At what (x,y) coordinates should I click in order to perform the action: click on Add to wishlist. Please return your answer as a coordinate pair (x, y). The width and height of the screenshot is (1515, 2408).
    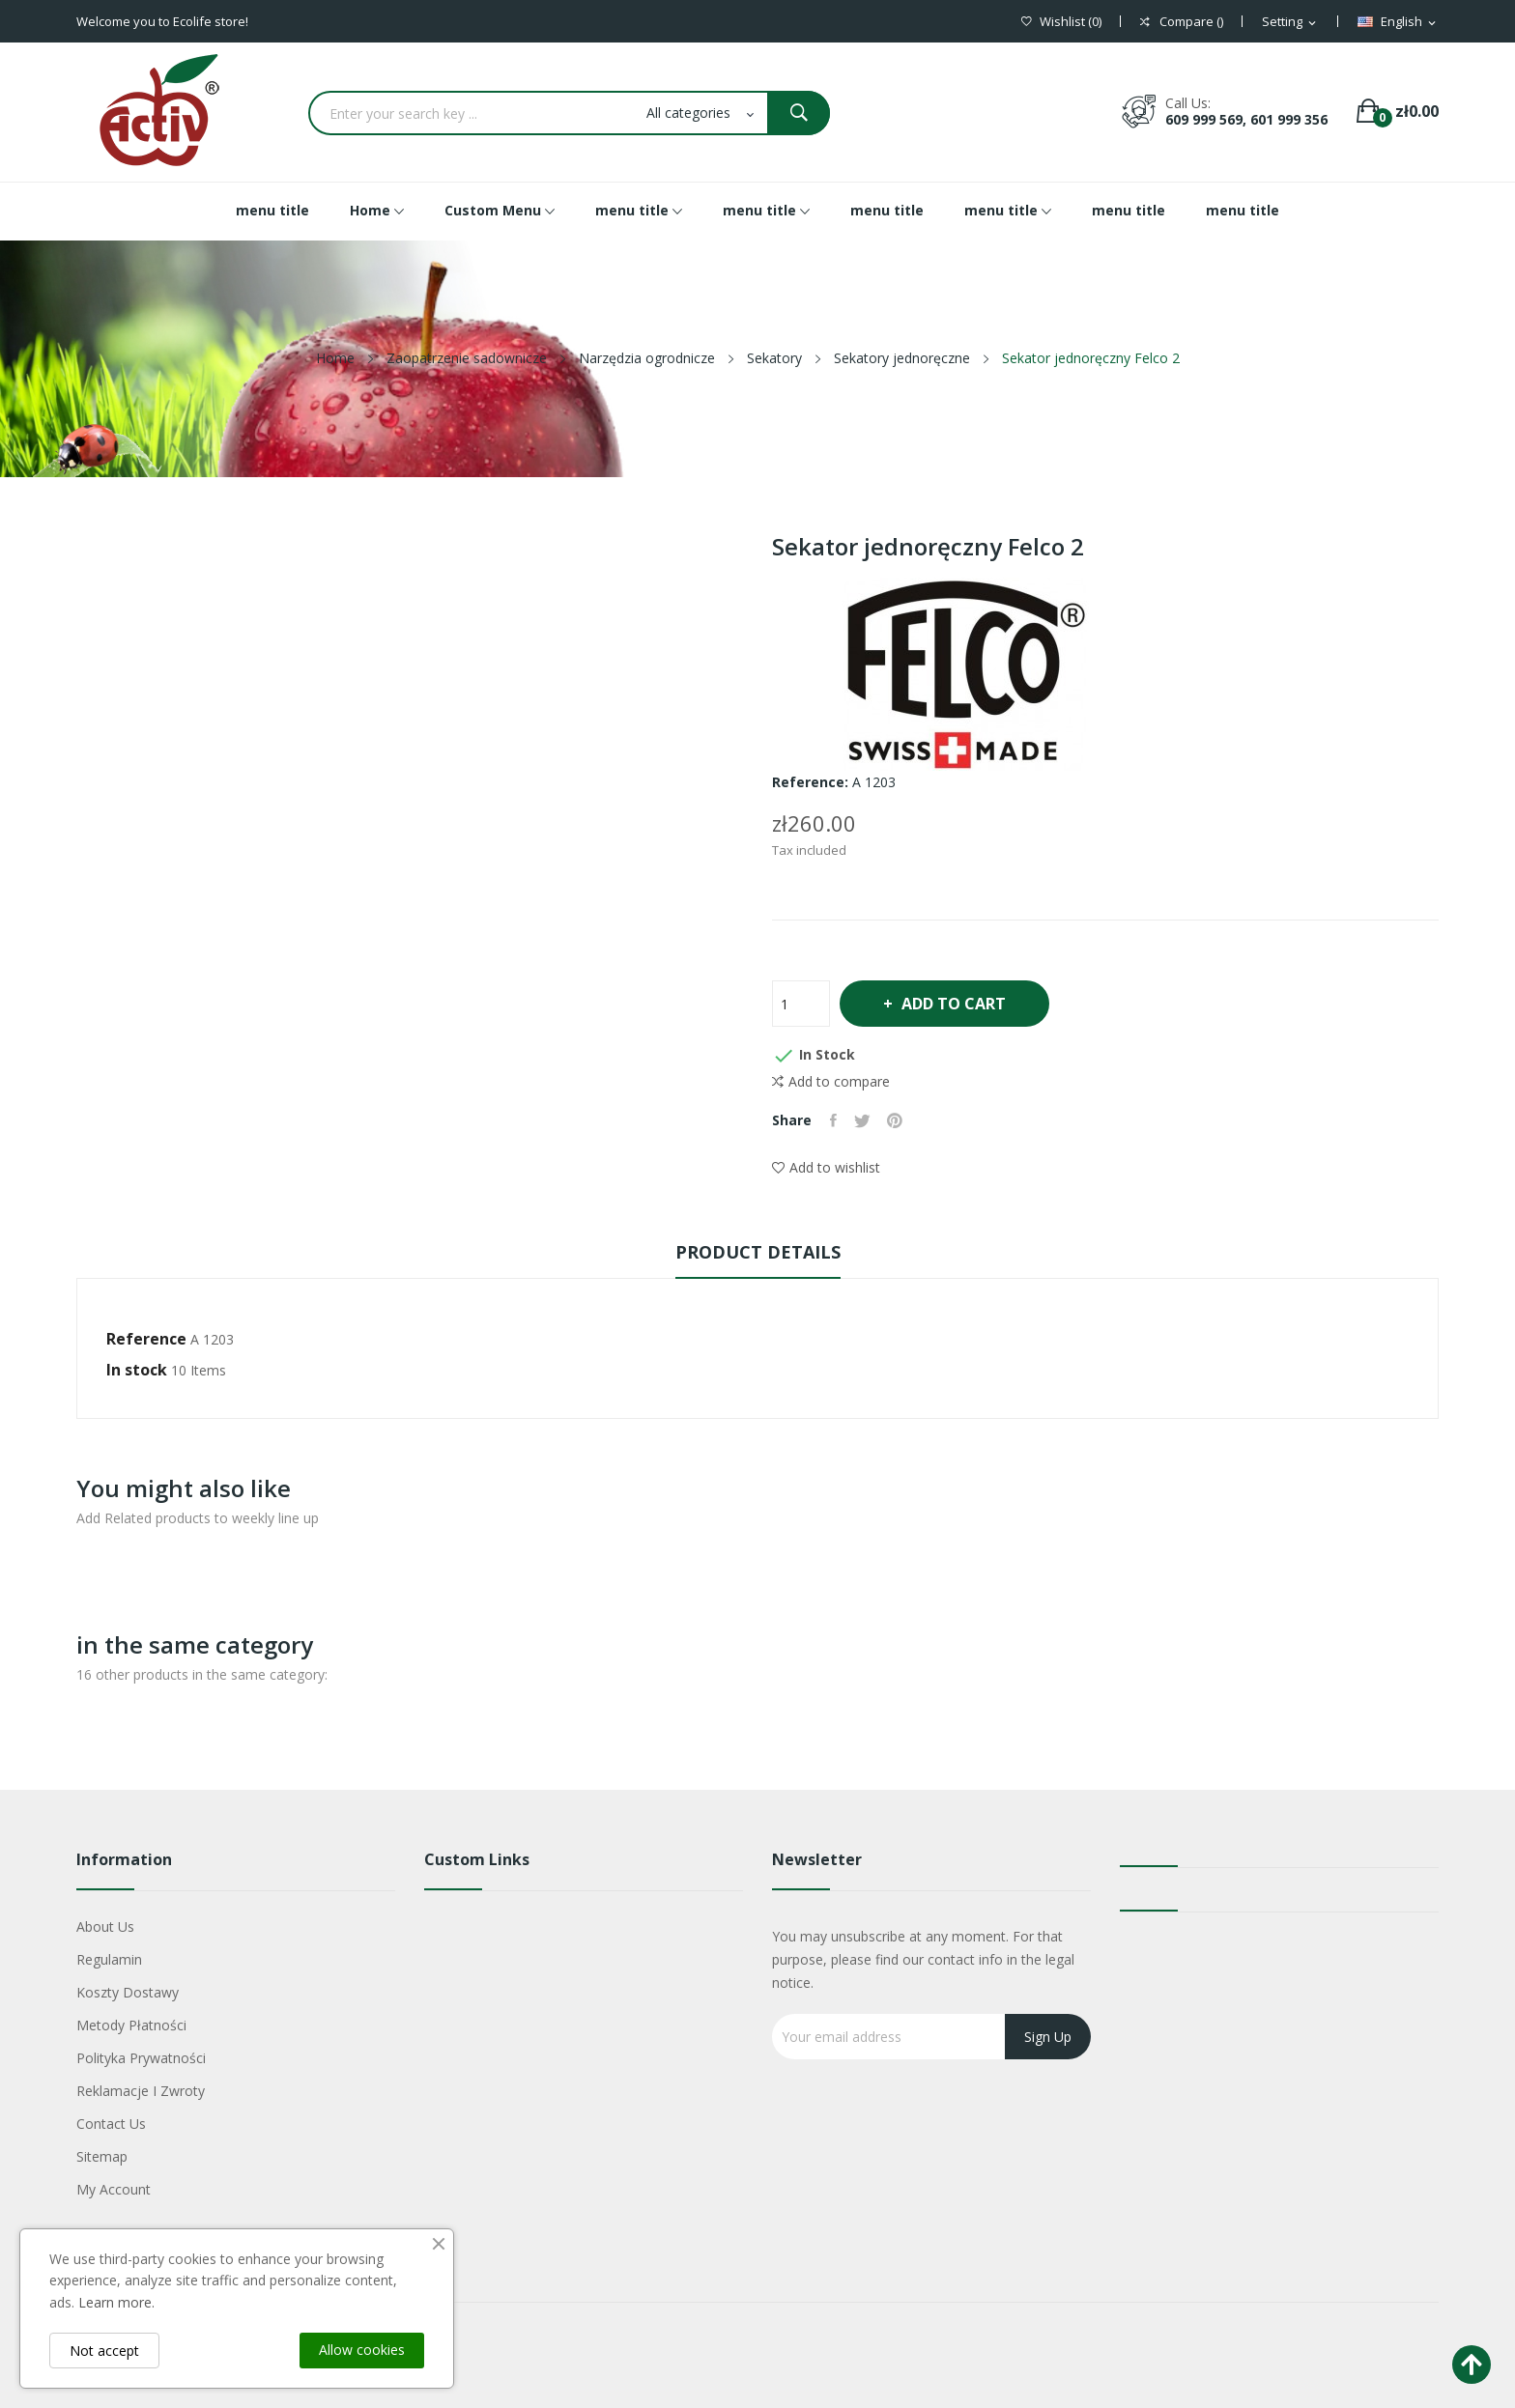
    Looking at the image, I should click on (826, 1167).